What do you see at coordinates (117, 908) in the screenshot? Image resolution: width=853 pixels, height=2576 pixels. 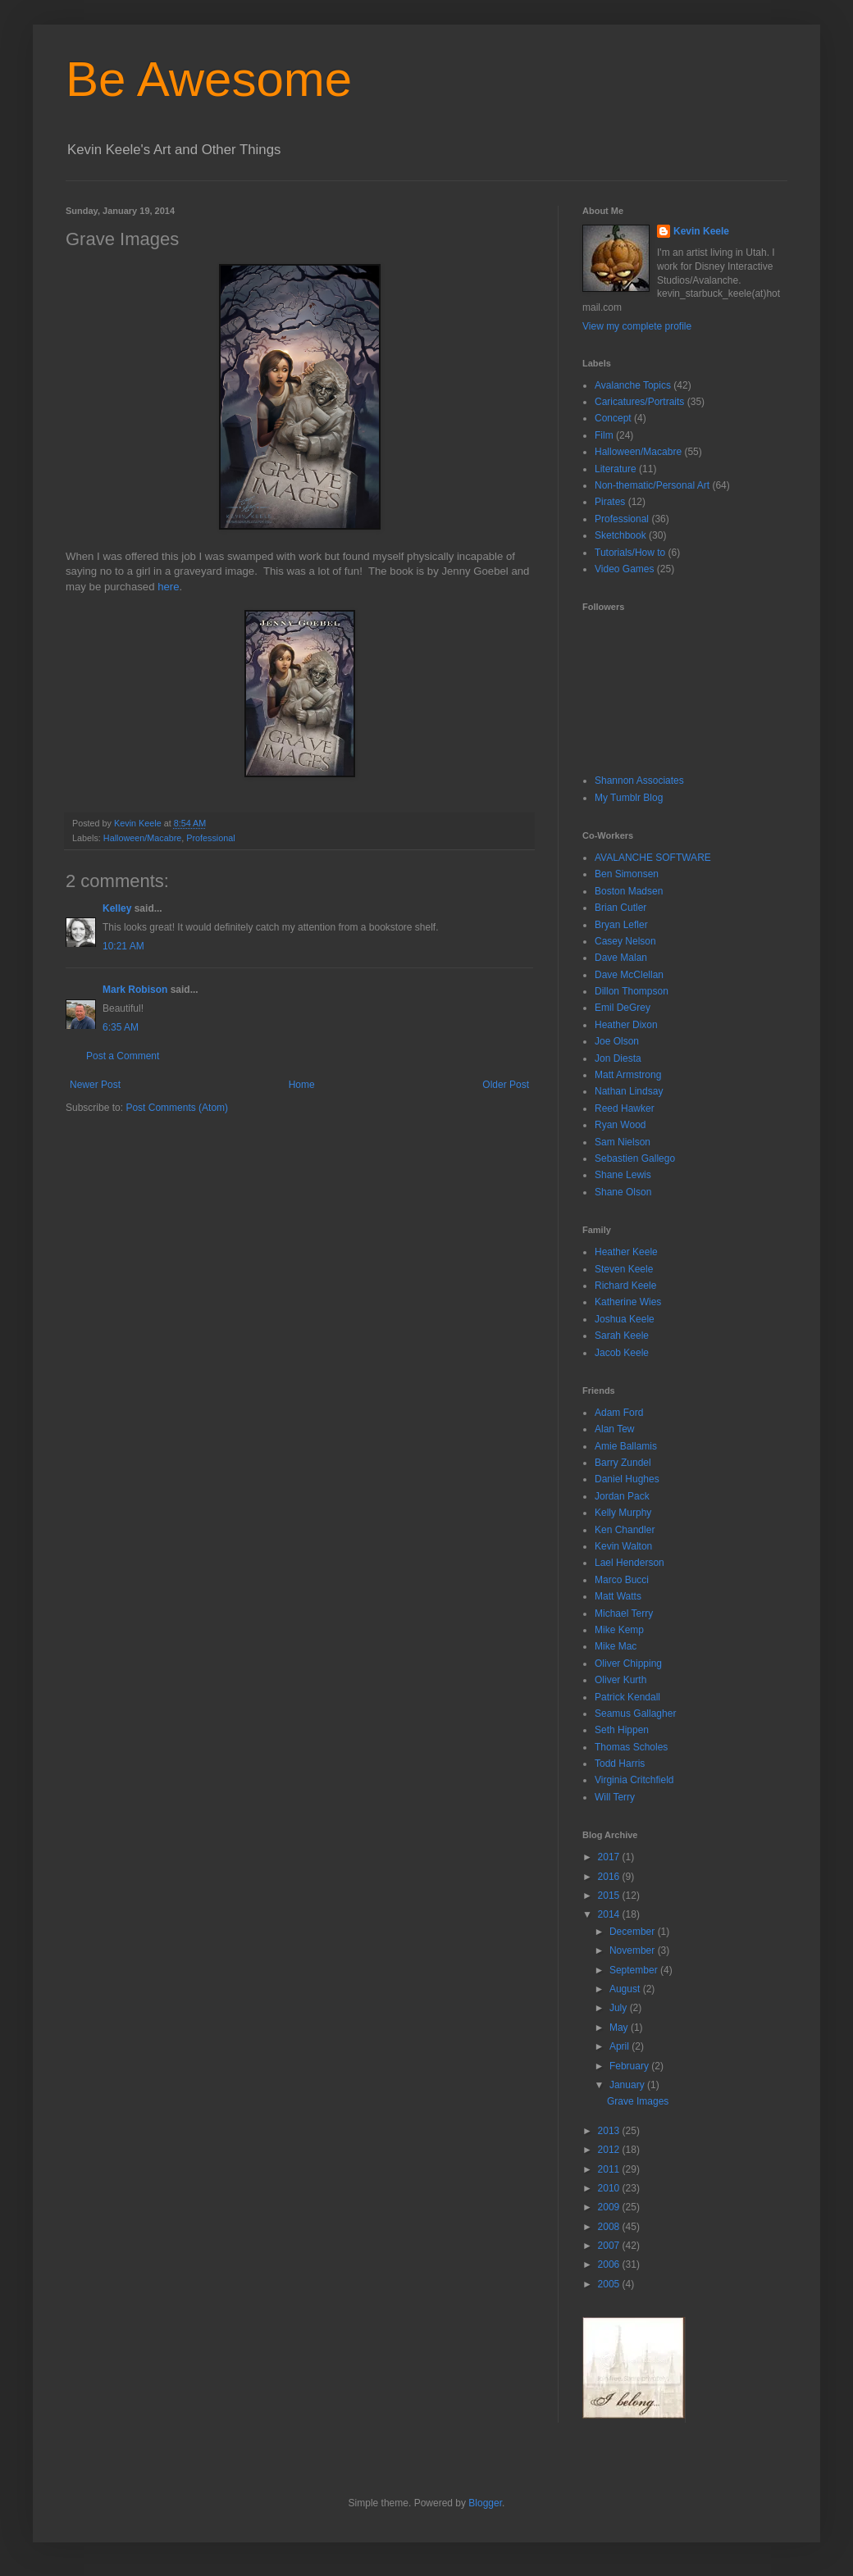 I see `Kelley` at bounding box center [117, 908].